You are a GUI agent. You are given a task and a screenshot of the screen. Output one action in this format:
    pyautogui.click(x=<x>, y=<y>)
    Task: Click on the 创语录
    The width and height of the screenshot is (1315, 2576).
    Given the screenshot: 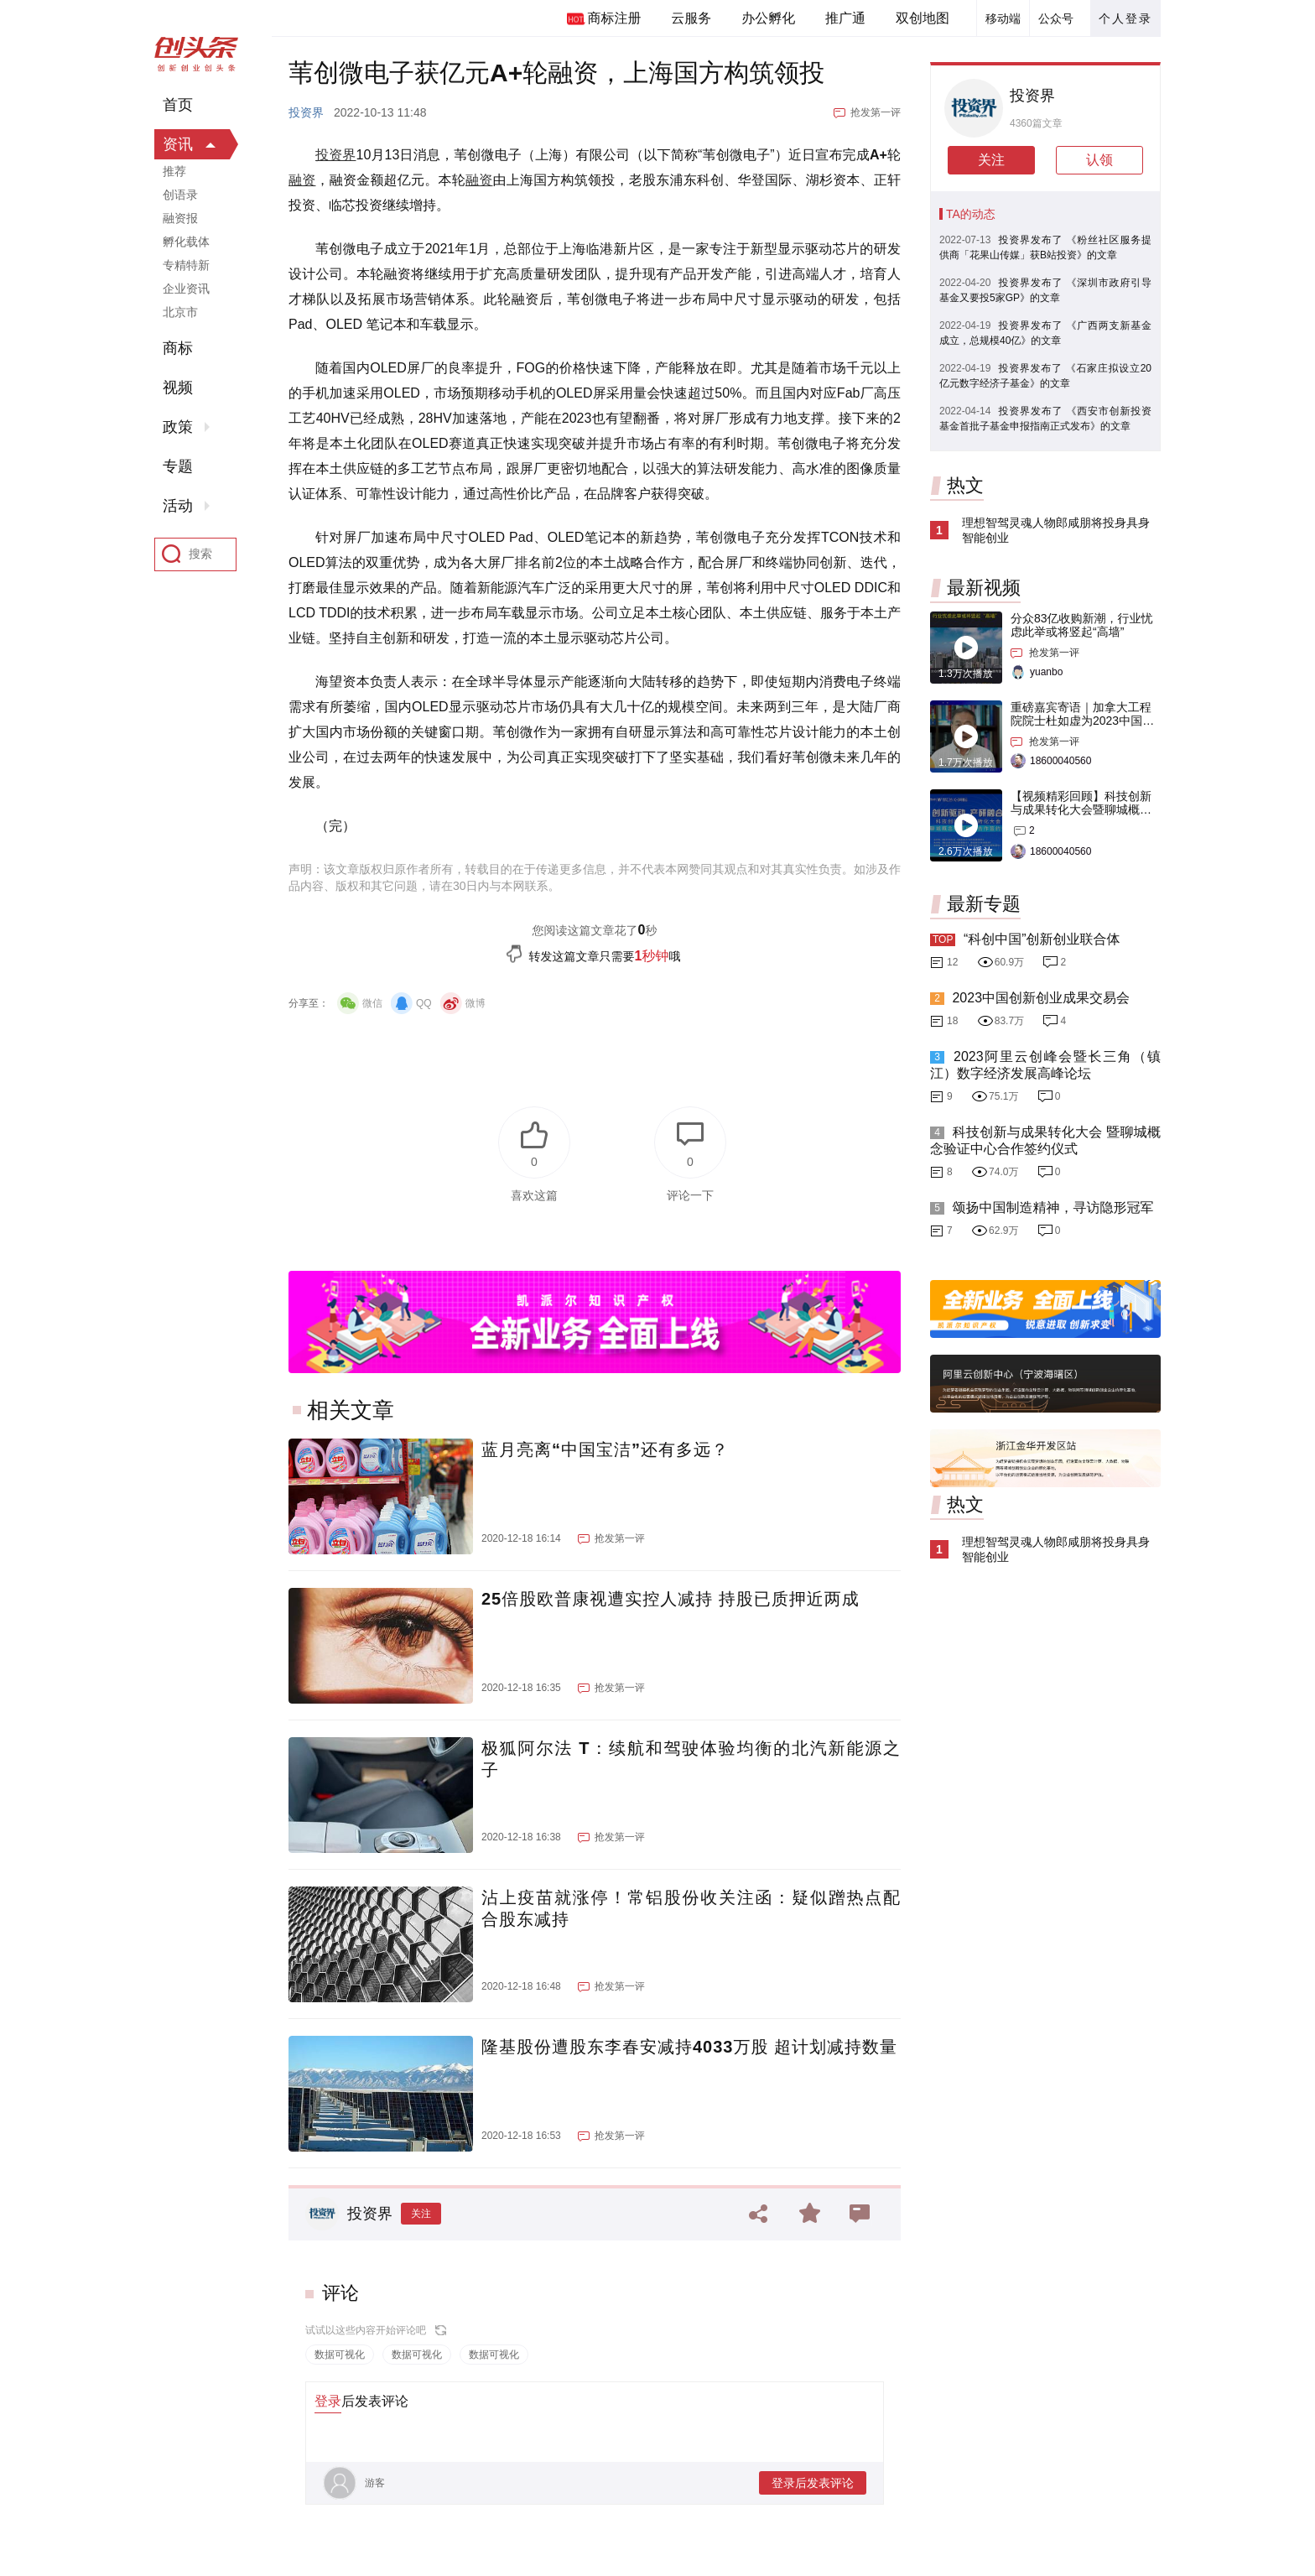 What is the action you would take?
    pyautogui.click(x=180, y=194)
    